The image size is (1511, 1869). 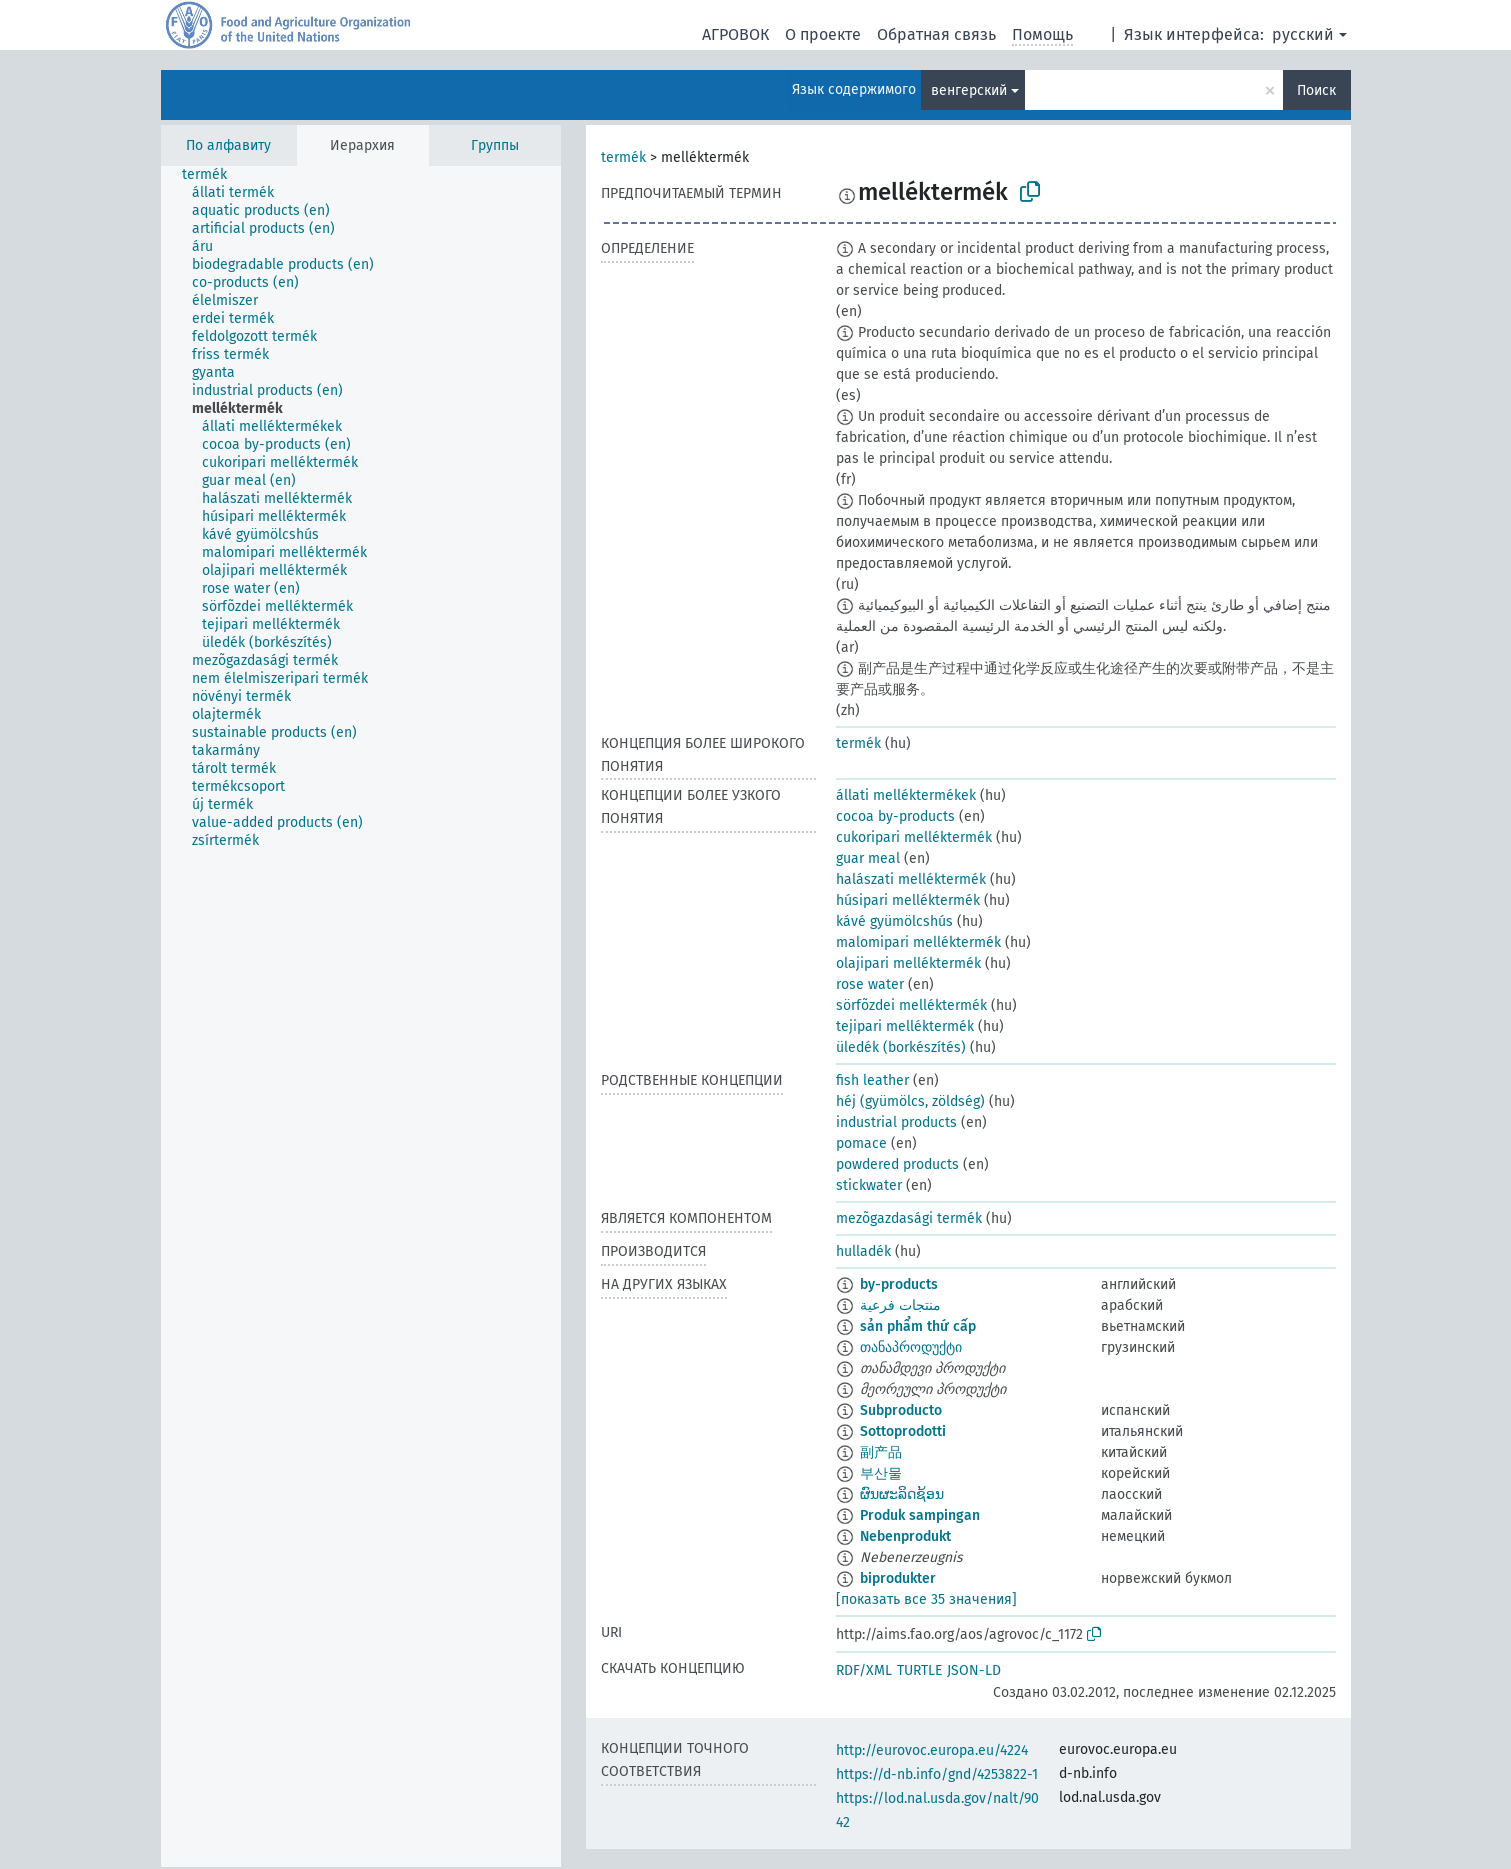 I want to click on héj (gyümölcs, zöldség), so click(x=910, y=1101).